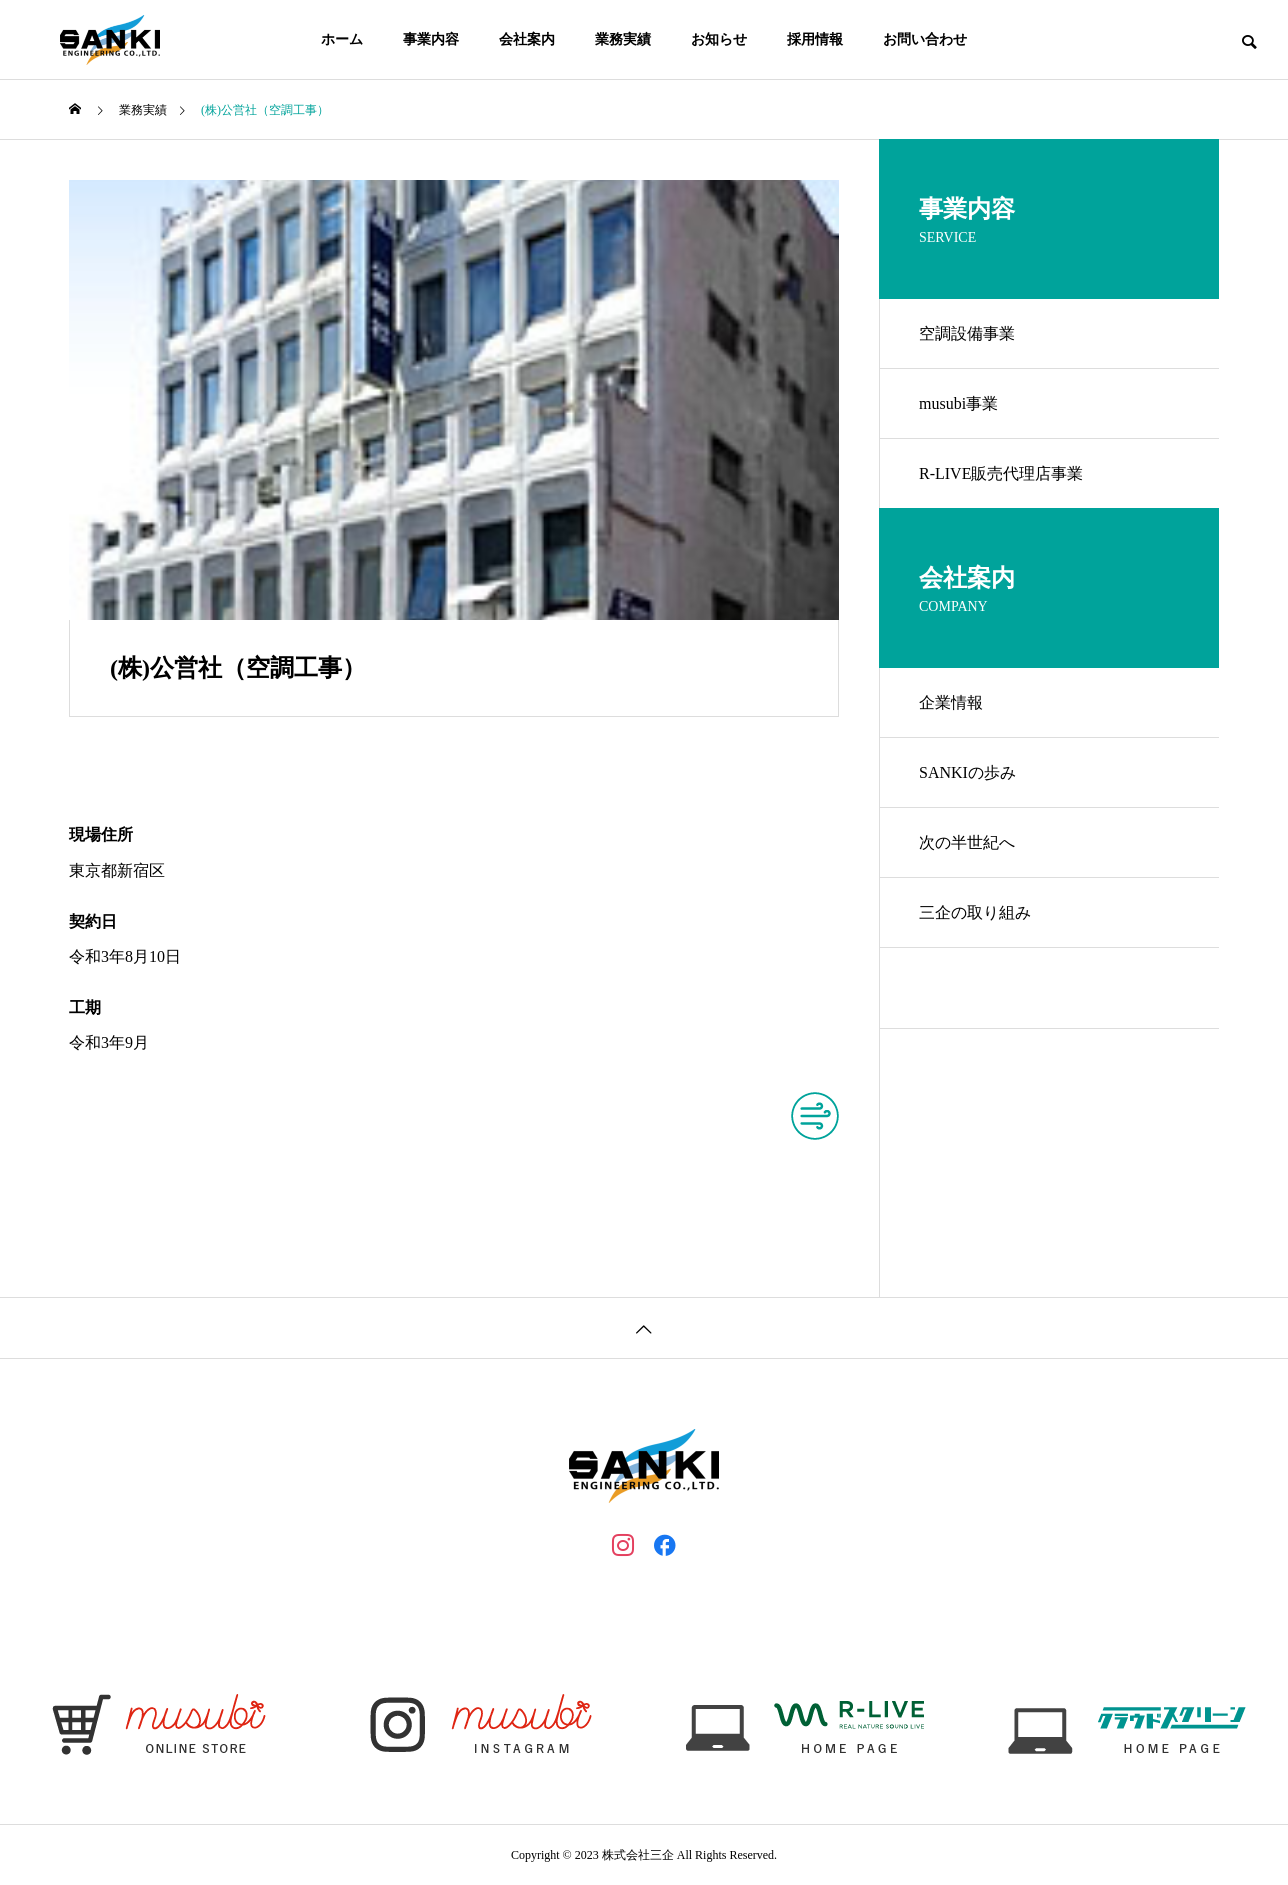  What do you see at coordinates (527, 39) in the screenshot?
I see `会社案内` at bounding box center [527, 39].